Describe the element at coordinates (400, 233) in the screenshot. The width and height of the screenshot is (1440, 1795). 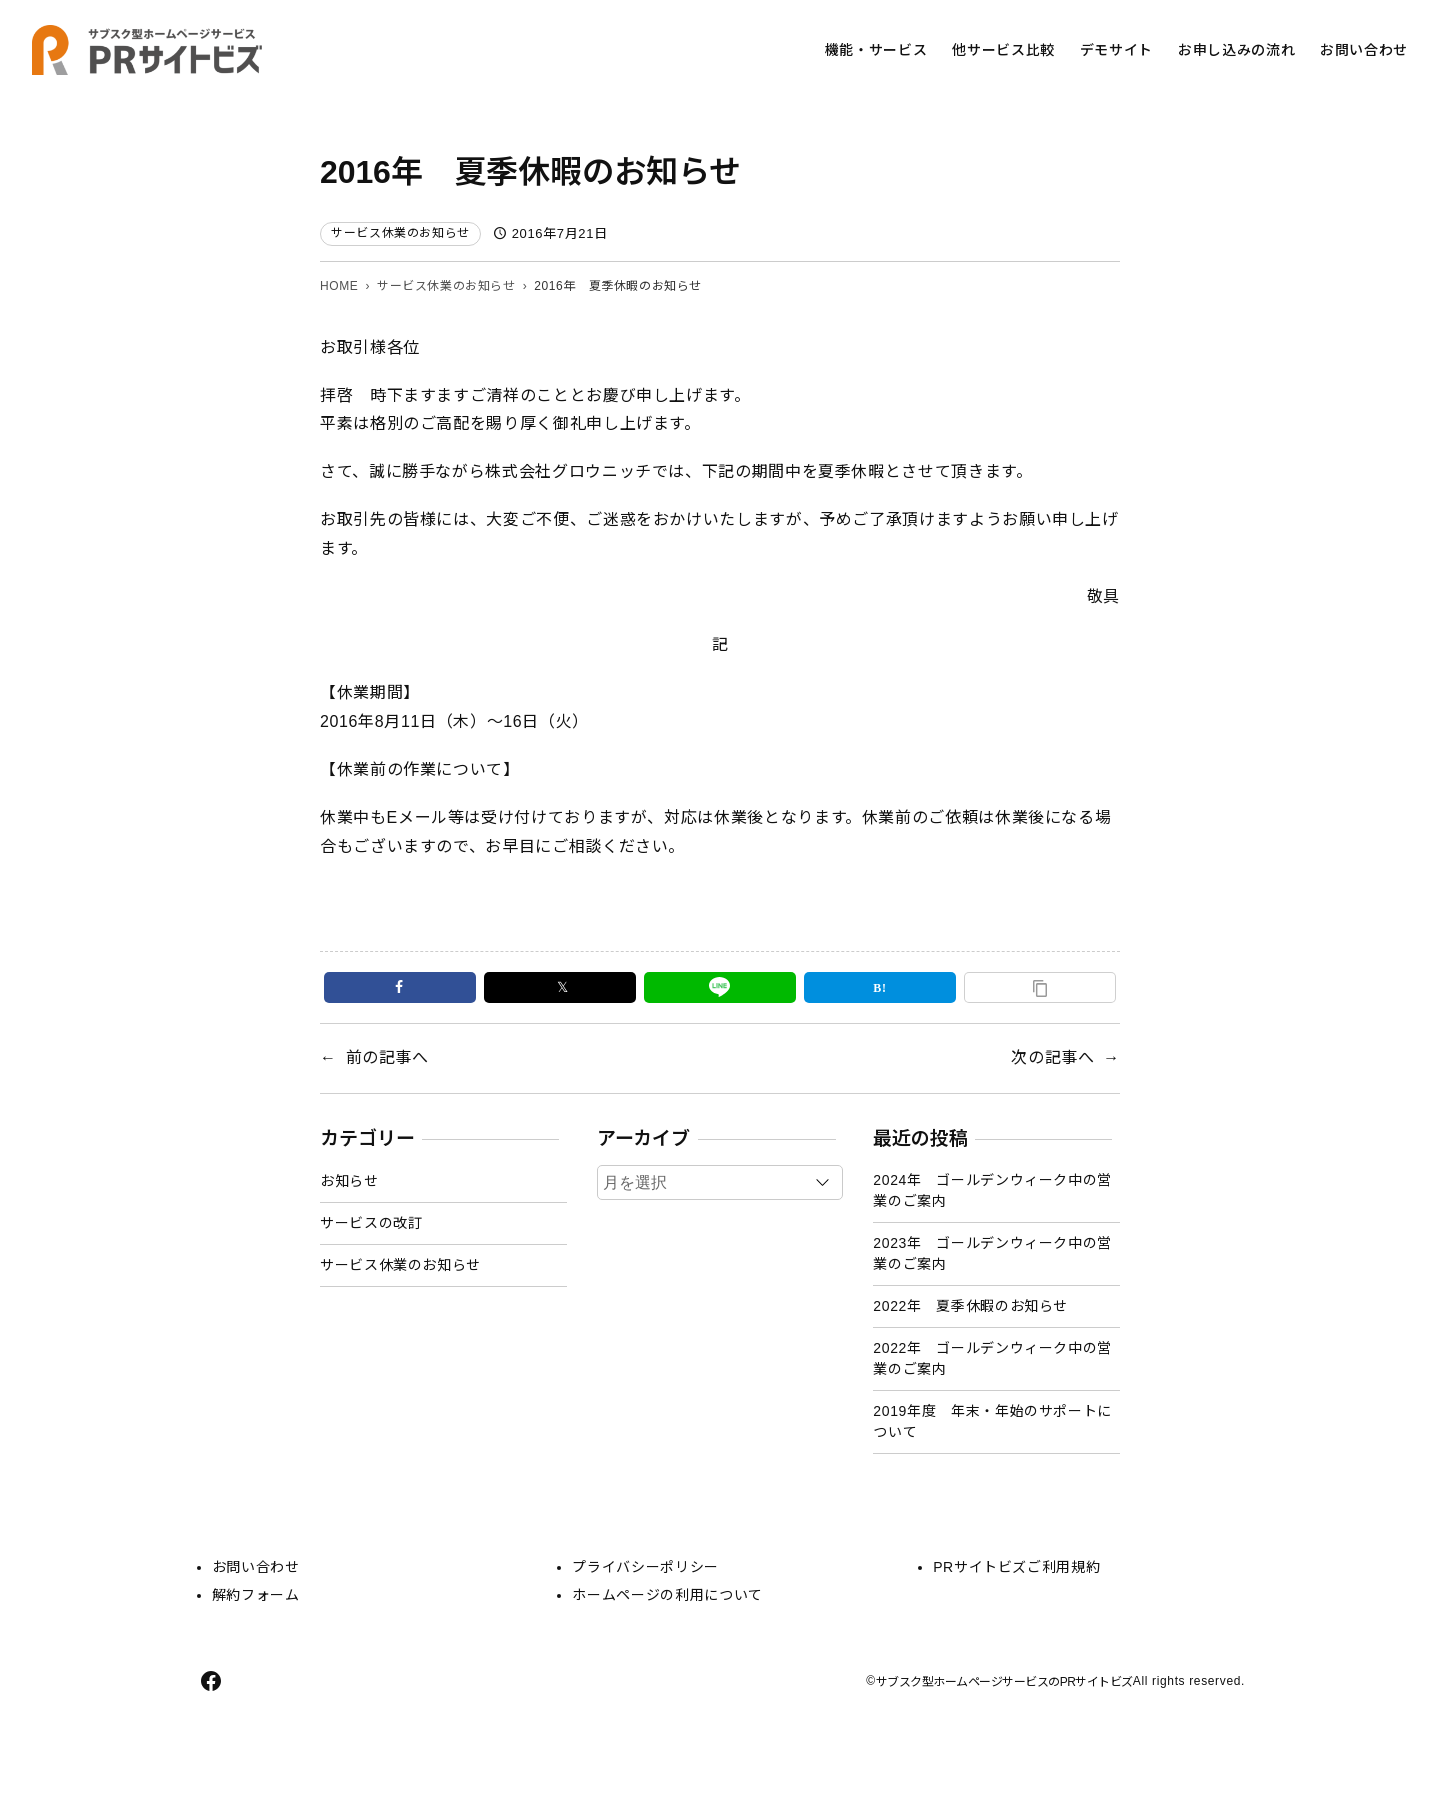
I see `サービス休業のお知らせ` at that location.